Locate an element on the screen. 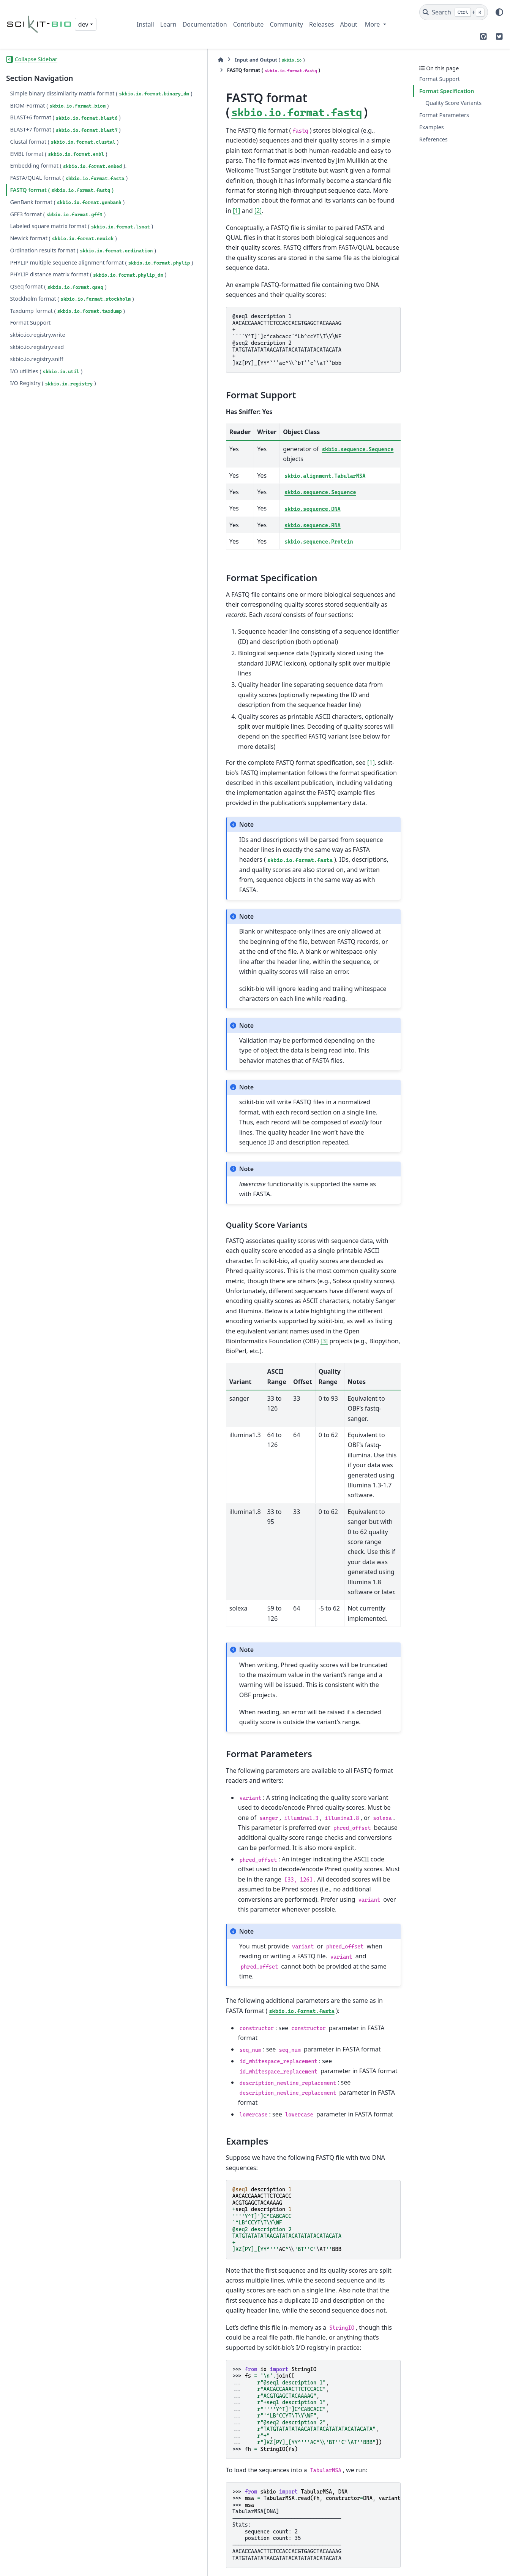 The image size is (510, 2576). About is located at coordinates (348, 24).